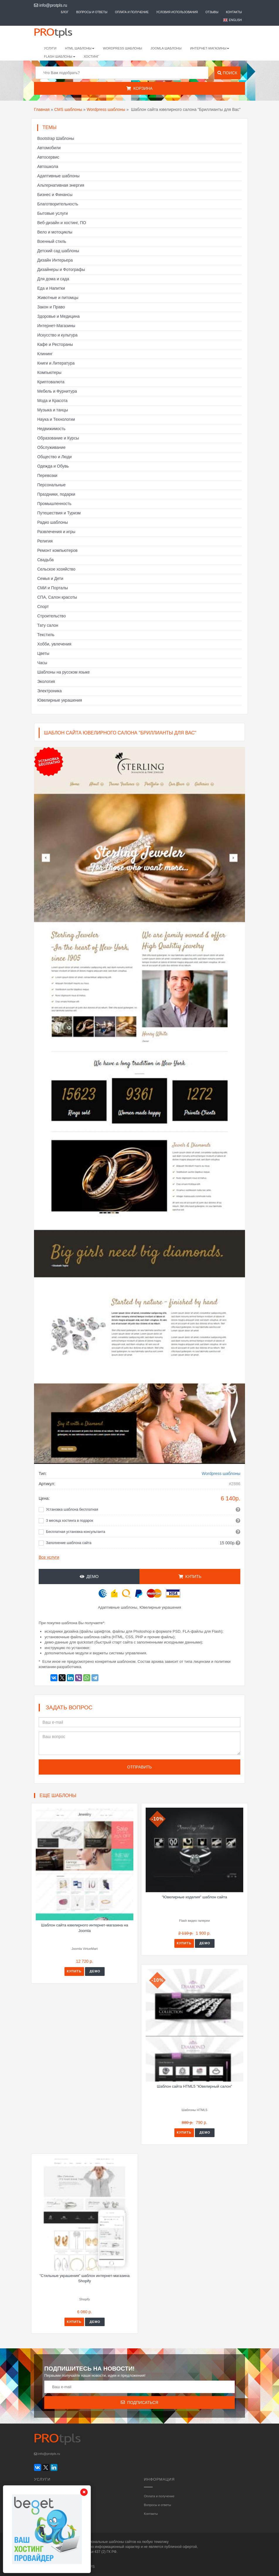 Image resolution: width=279 pixels, height=2576 pixels. I want to click on Услуги, so click(50, 48).